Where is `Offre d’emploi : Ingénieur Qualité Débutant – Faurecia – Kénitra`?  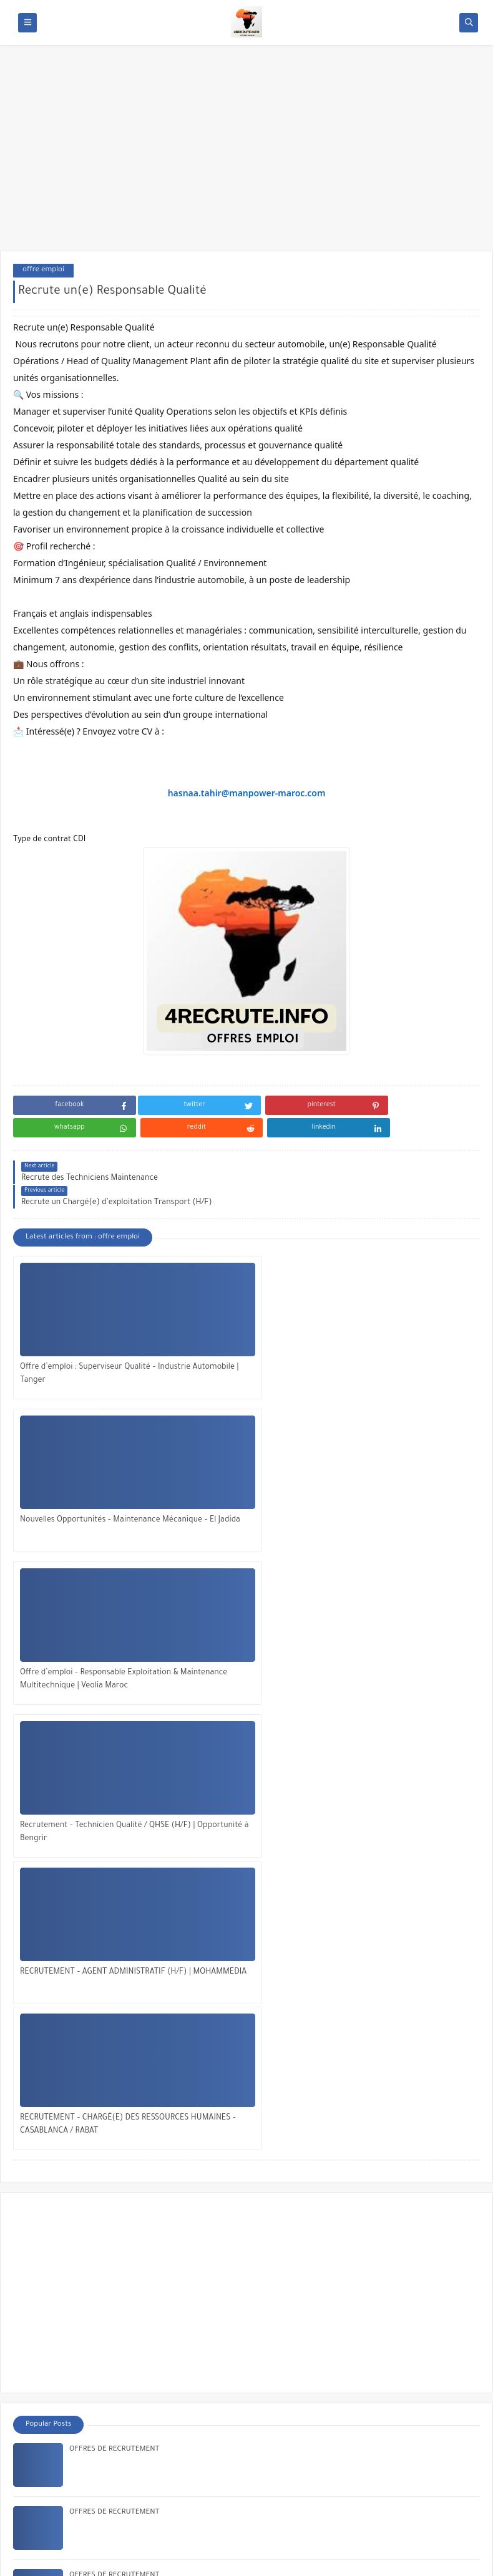 Offre d’emploi : Ingénieur Qualité Débutant – Faurecia – Kénitra is located at coordinates (176, 2182).